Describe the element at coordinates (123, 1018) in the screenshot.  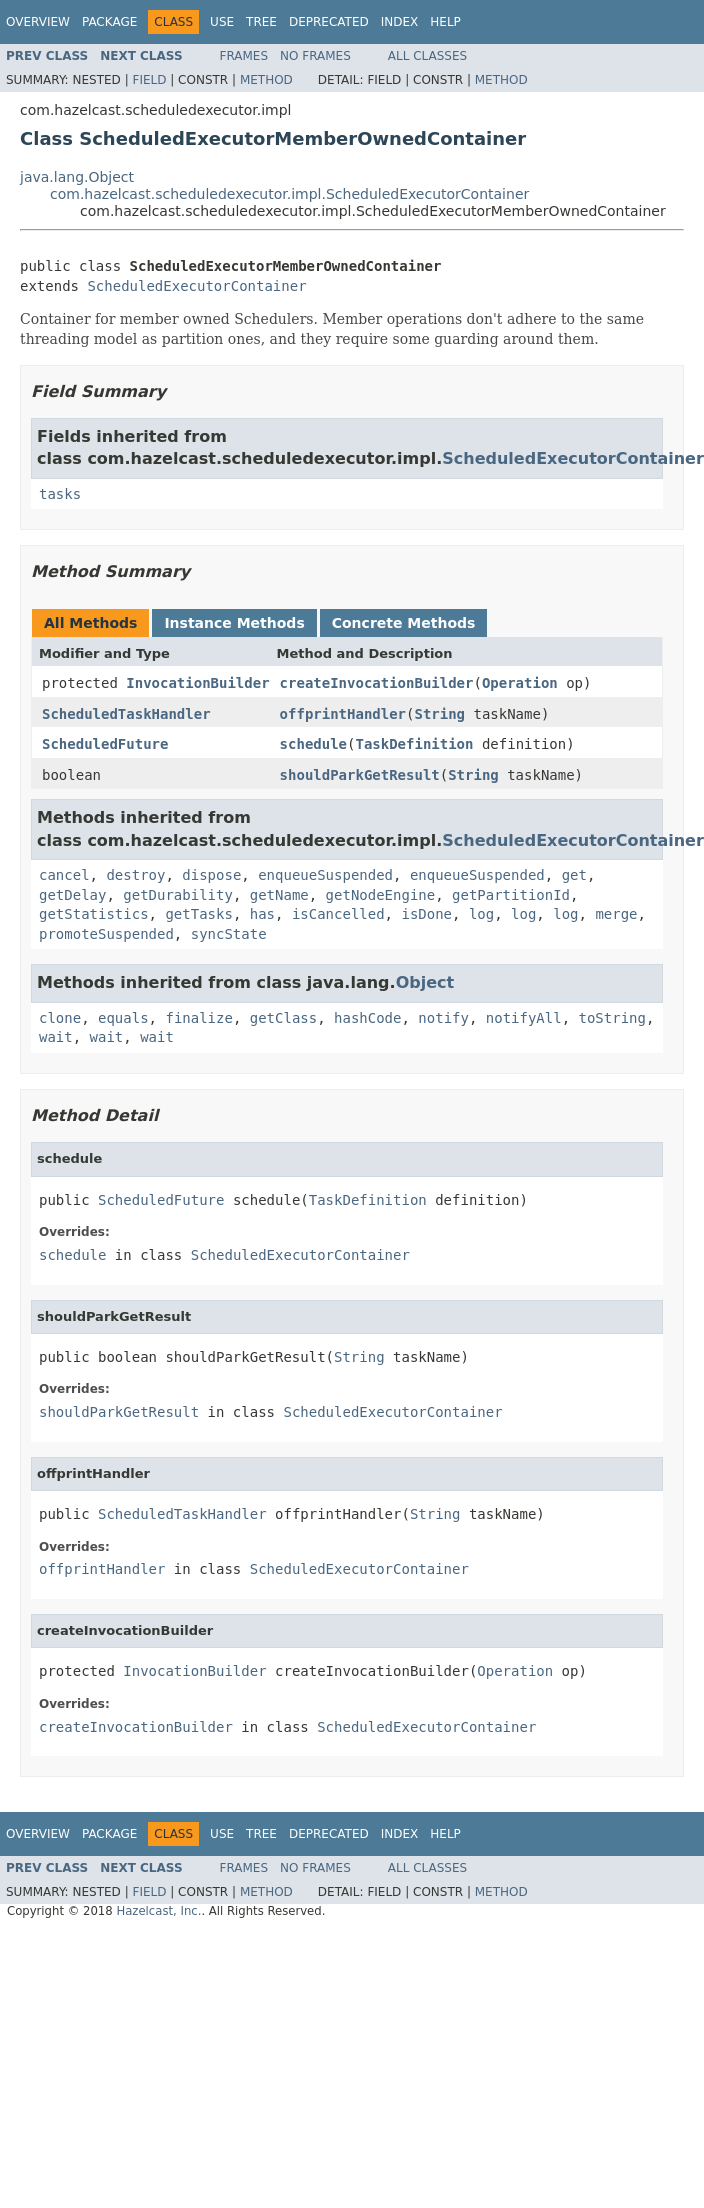
I see `equals` at that location.